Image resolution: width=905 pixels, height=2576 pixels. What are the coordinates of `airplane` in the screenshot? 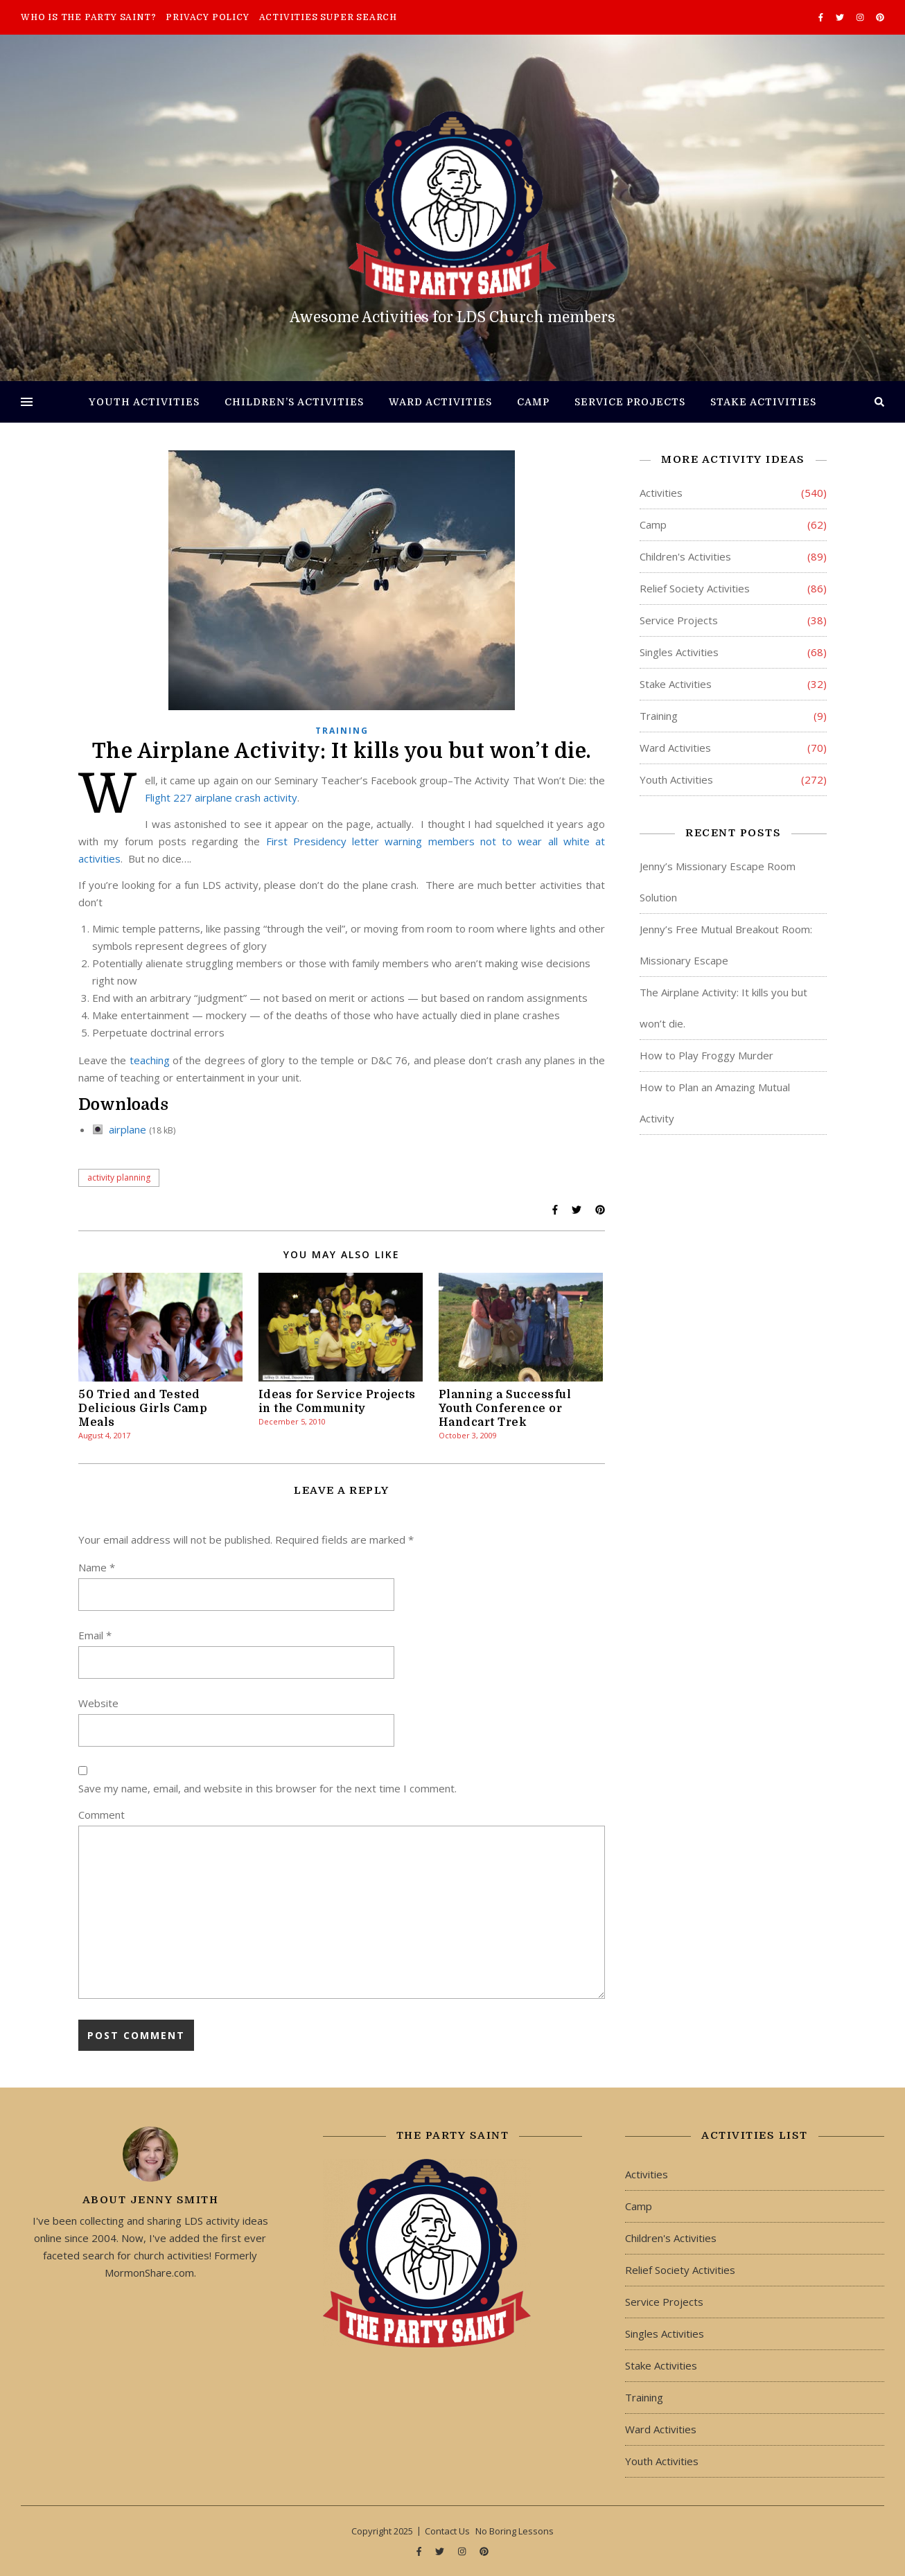 It's located at (127, 1129).